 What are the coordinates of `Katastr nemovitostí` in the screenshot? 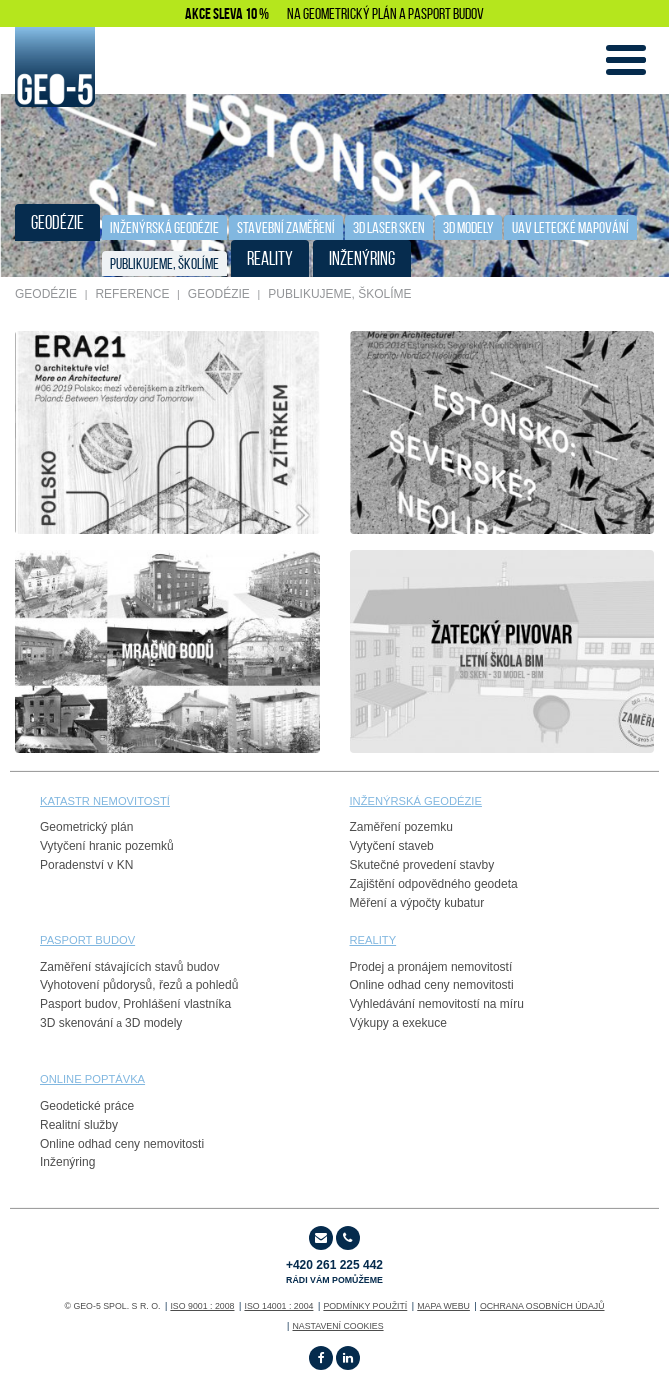 It's located at (105, 801).